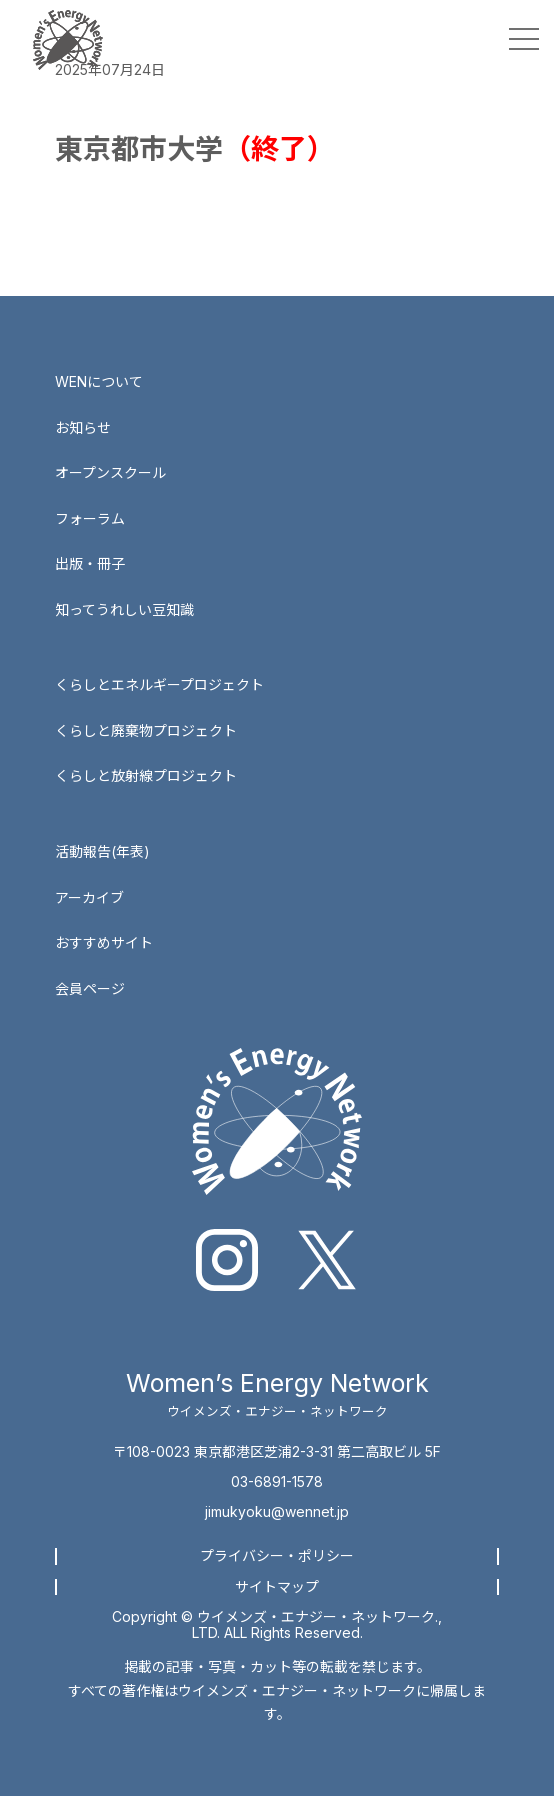 This screenshot has height=1796, width=554. Describe the element at coordinates (110, 472) in the screenshot. I see `オープンスクール` at that location.